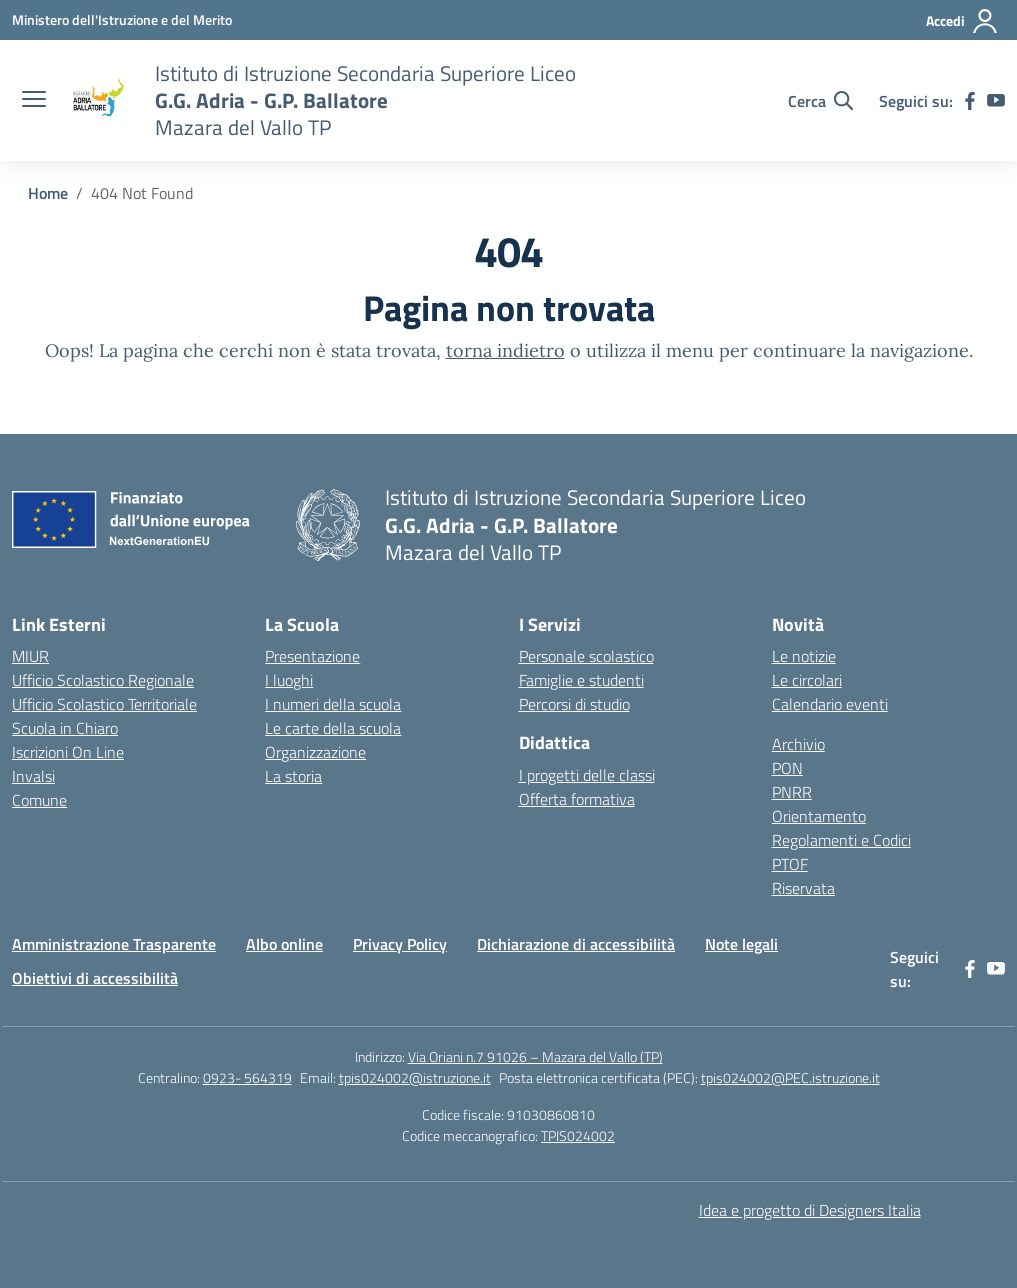 The height and width of the screenshot is (1288, 1017). I want to click on Idea e progetto di Designers Italia, so click(810, 1210).